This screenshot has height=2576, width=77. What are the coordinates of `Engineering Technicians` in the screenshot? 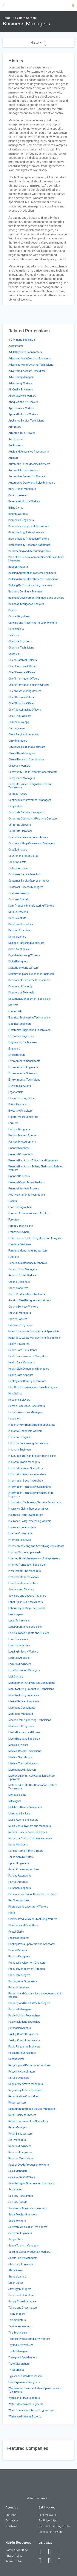 It's located at (22, 1042).